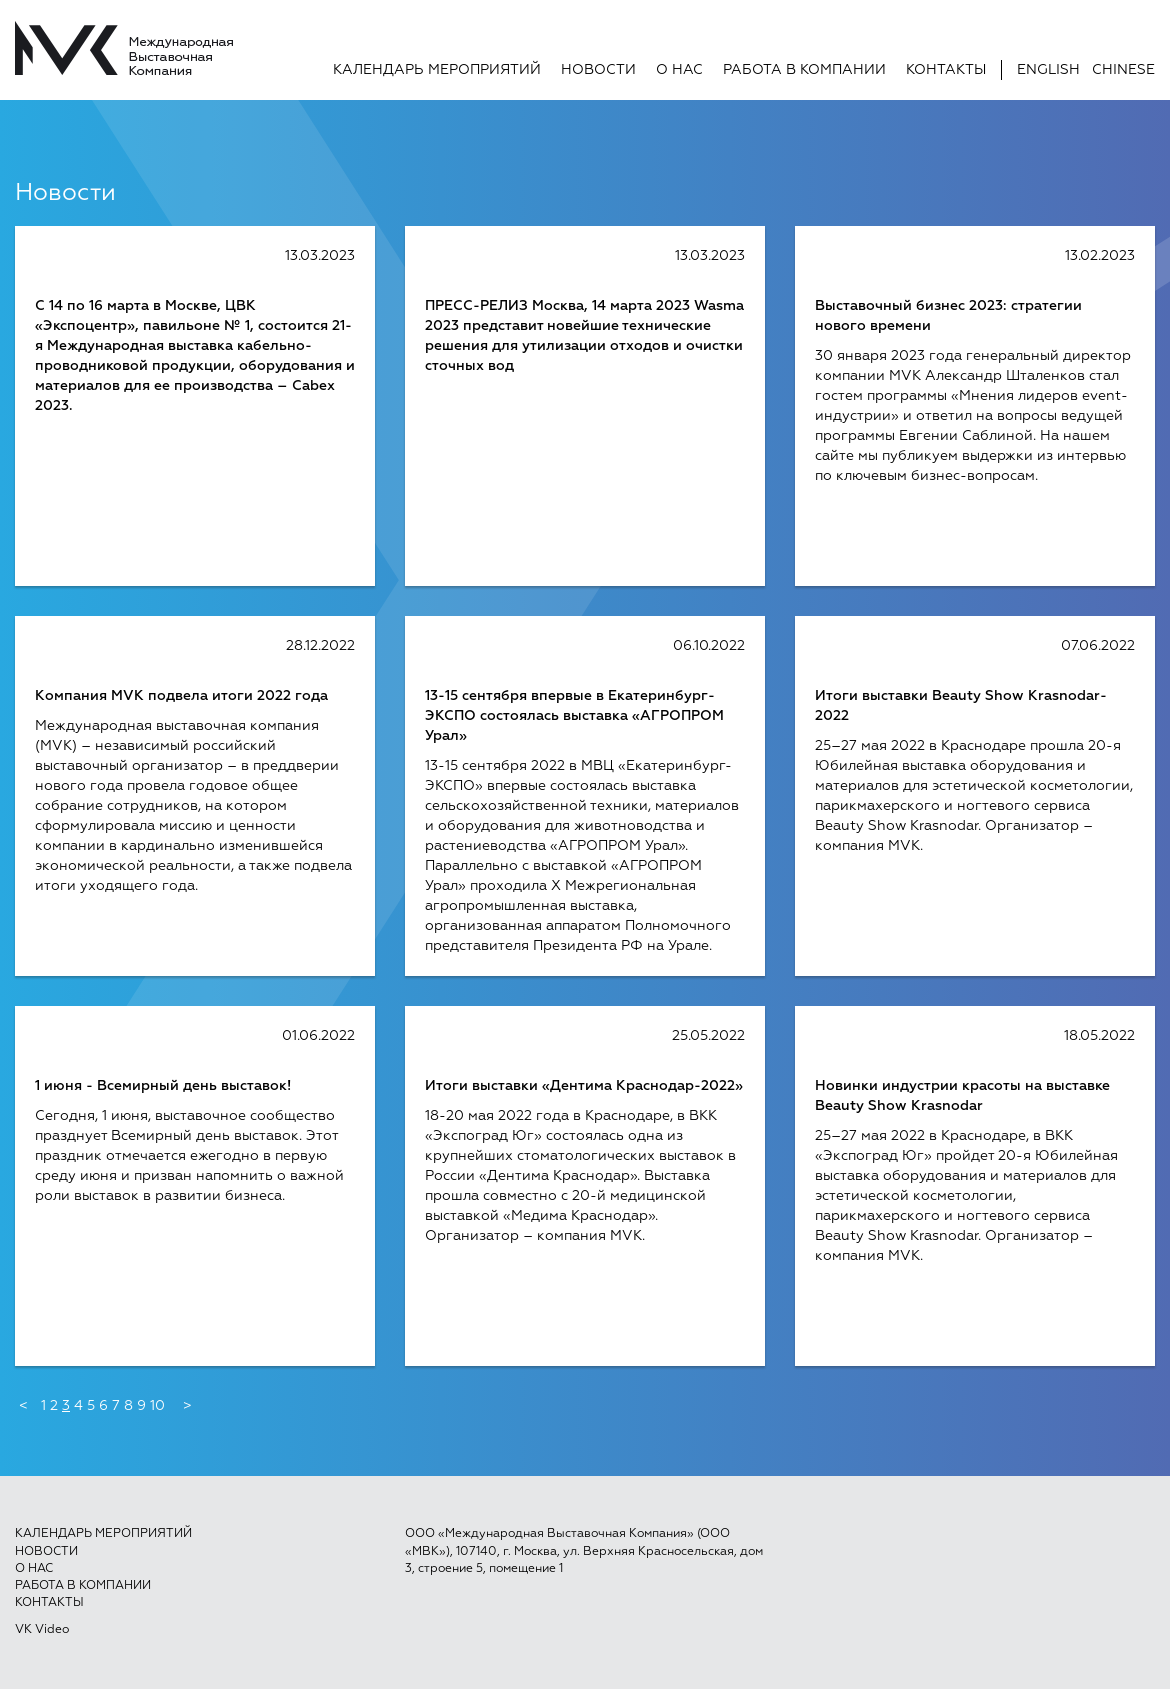  I want to click on Работа в компании, so click(804, 70).